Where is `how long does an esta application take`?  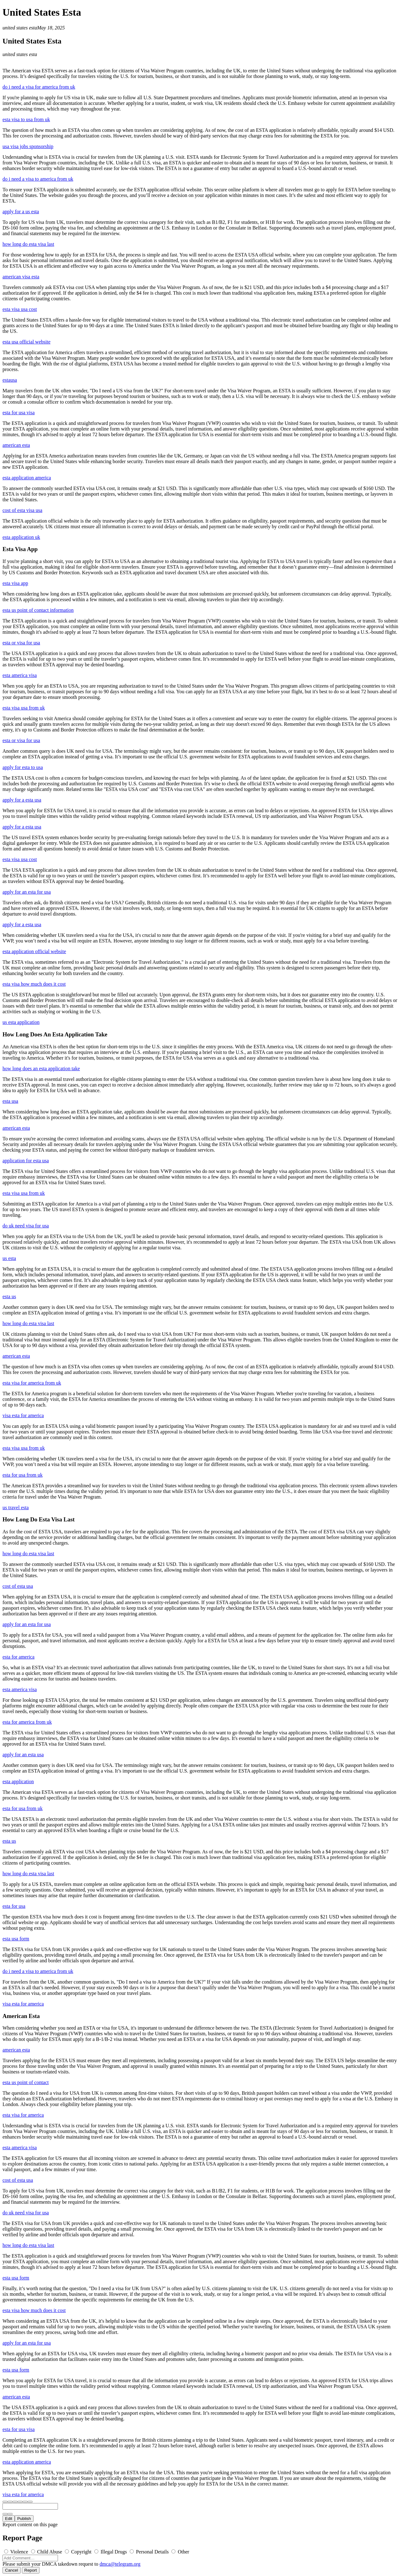 how long does an esta application take is located at coordinates (41, 1068).